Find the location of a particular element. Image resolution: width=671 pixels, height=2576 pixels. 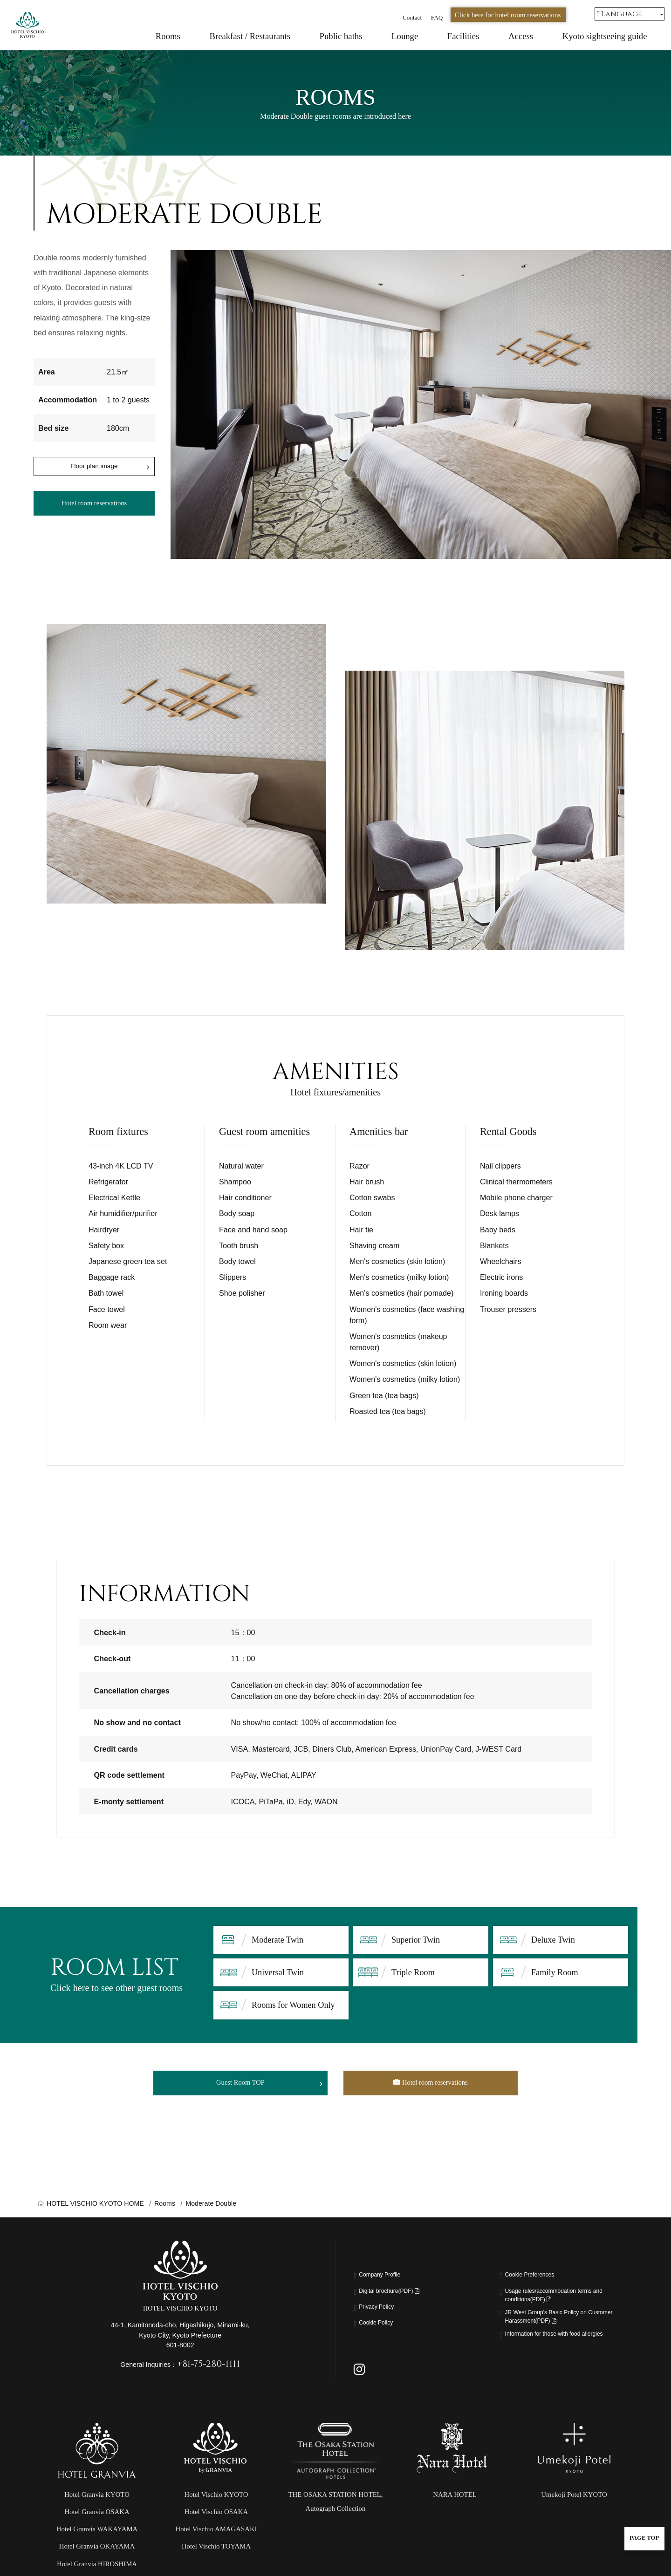

Family Room is located at coordinates (554, 1972).